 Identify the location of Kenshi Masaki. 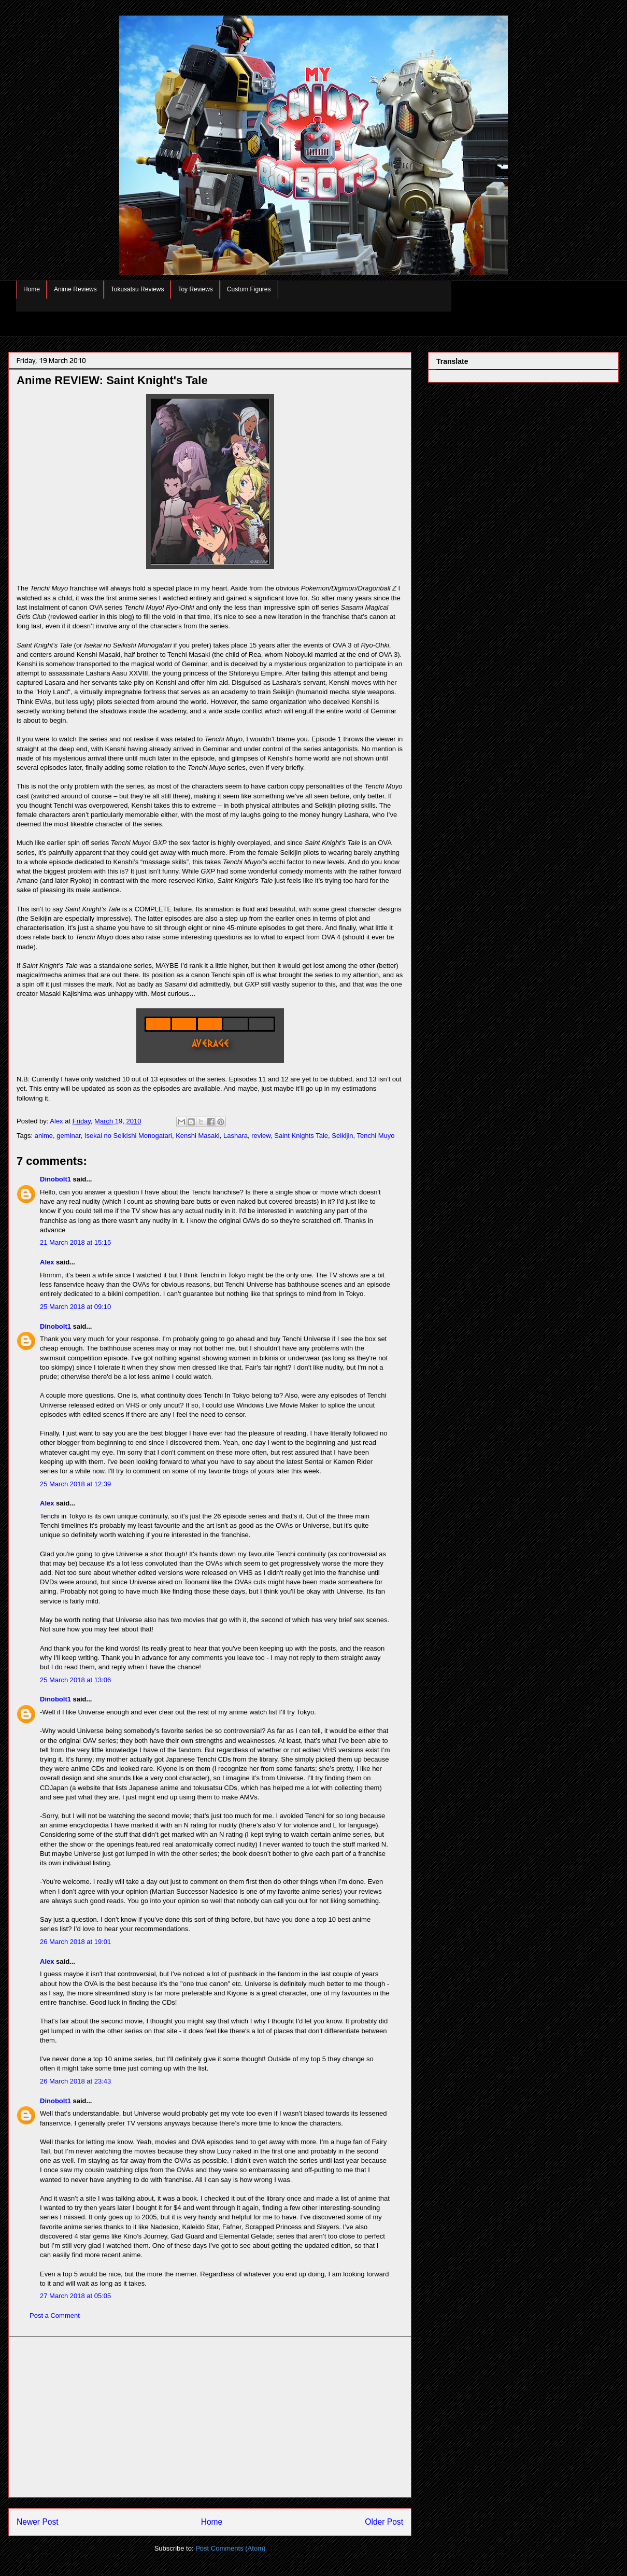
(198, 1135).